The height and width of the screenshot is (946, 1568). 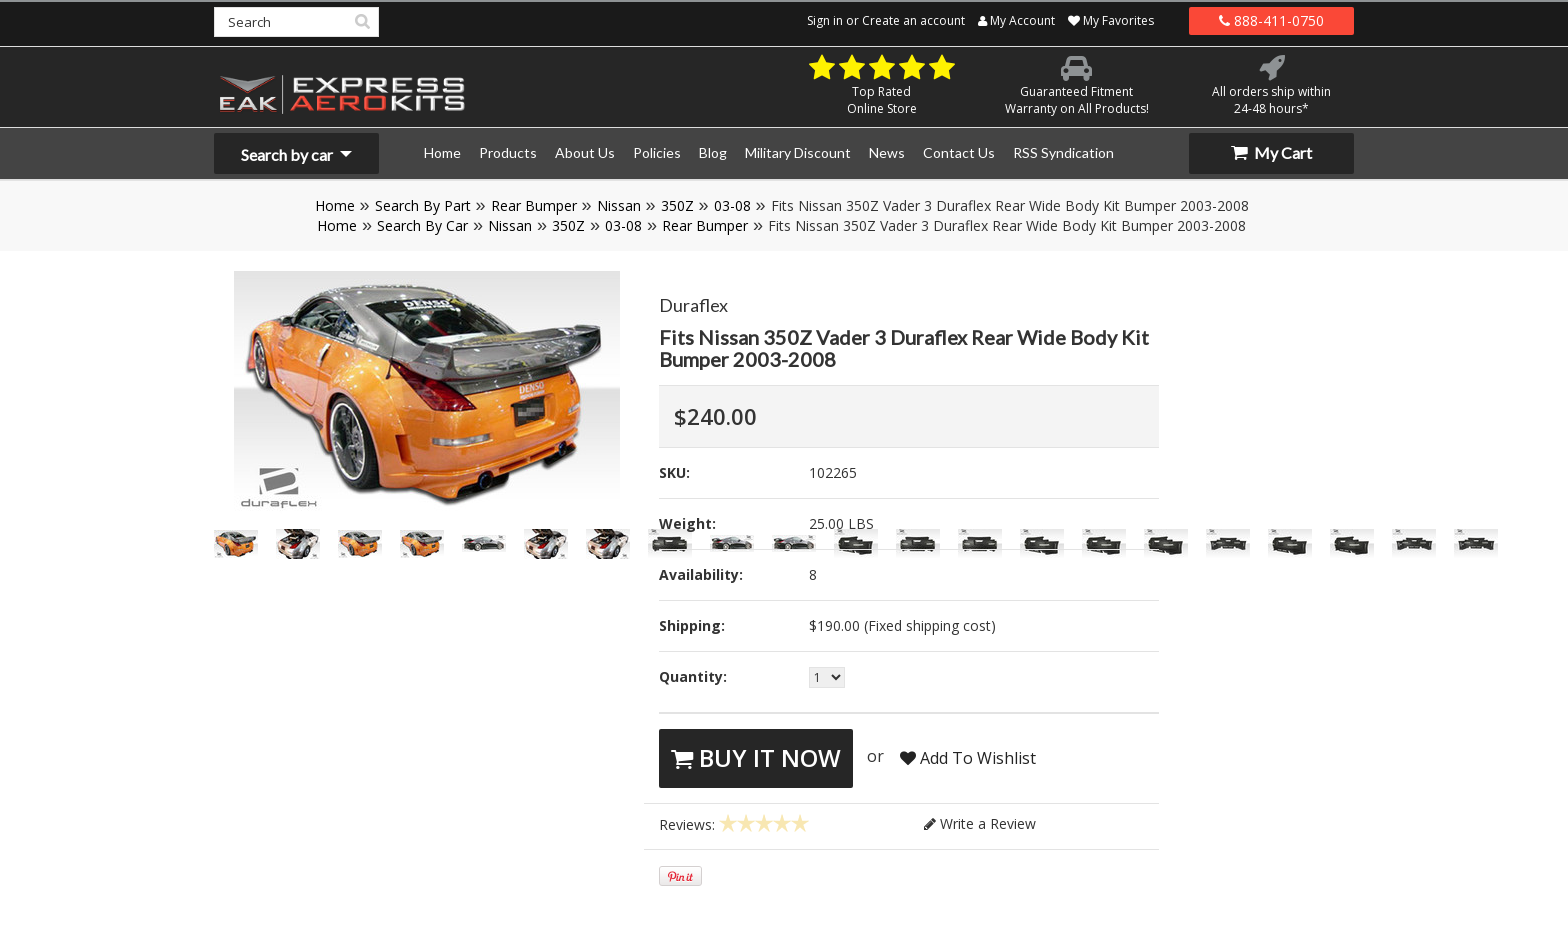 I want to click on My Cart, so click(x=1271, y=152).